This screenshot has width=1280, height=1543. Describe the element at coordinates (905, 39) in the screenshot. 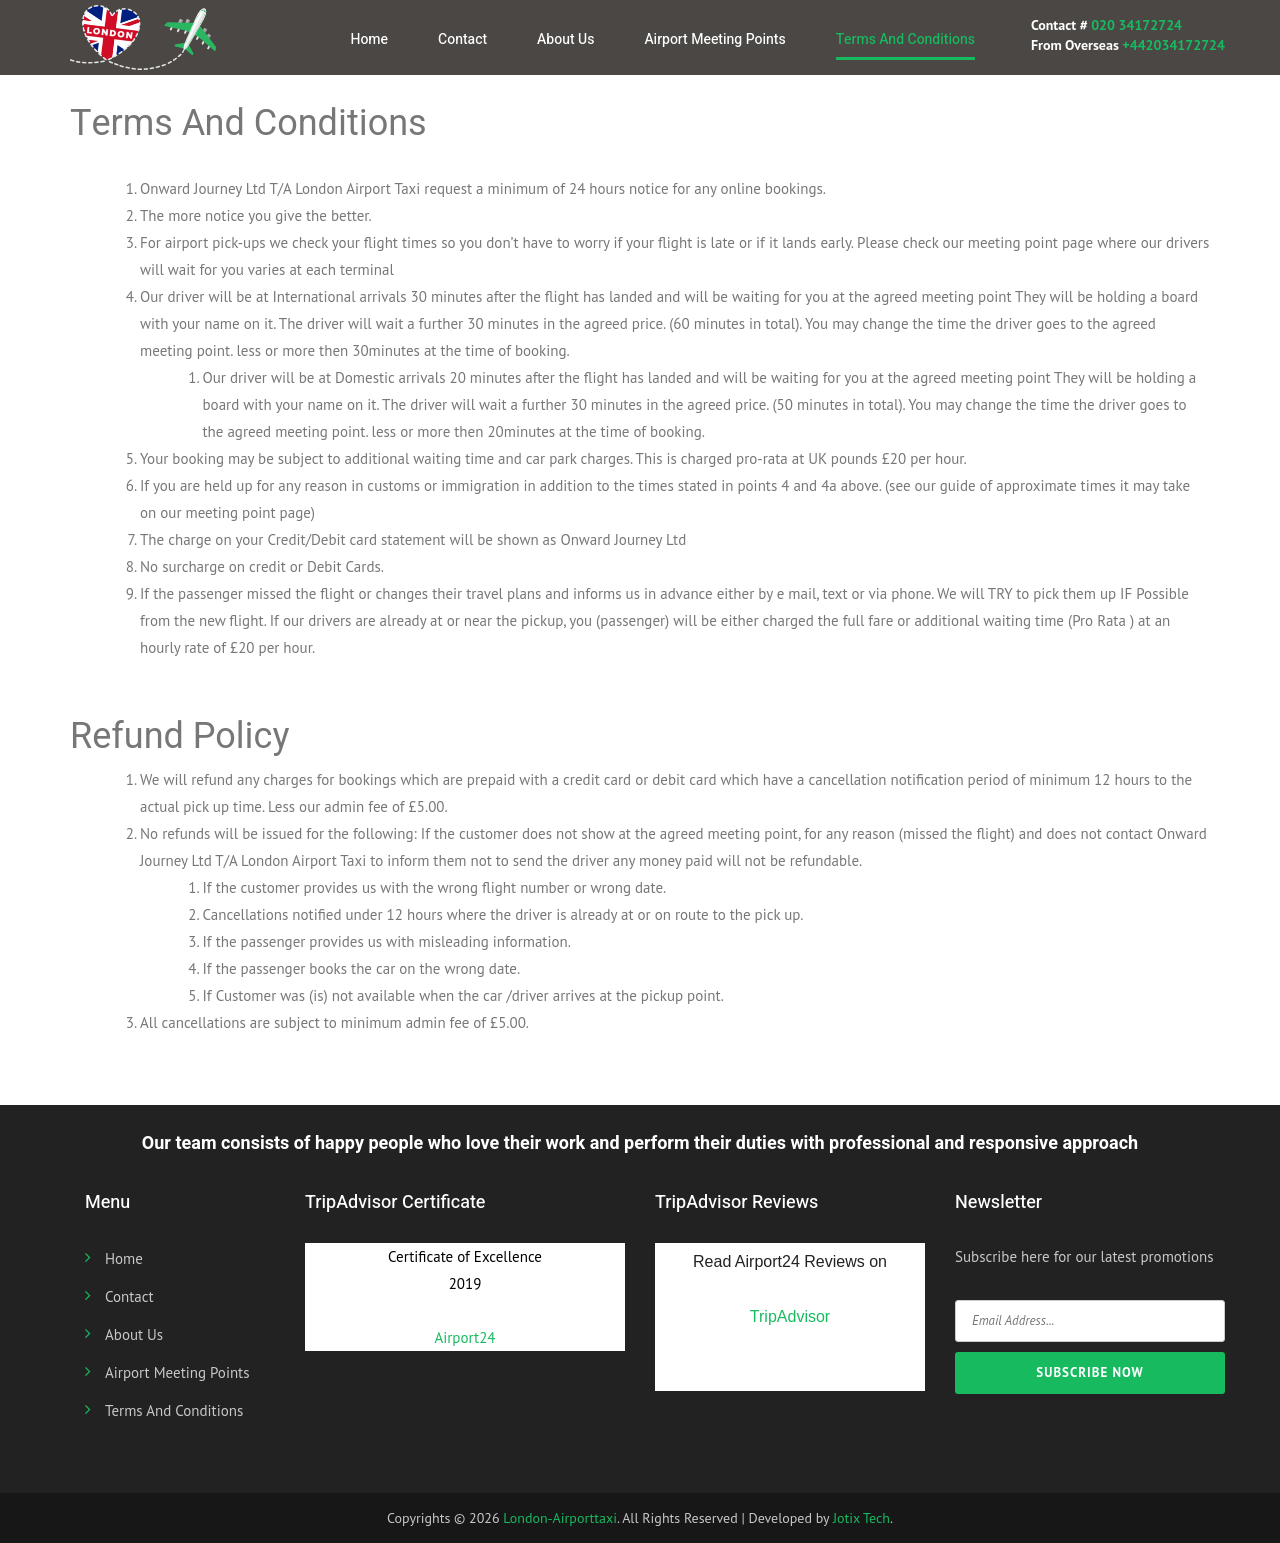

I see `Terms And Conditions` at that location.